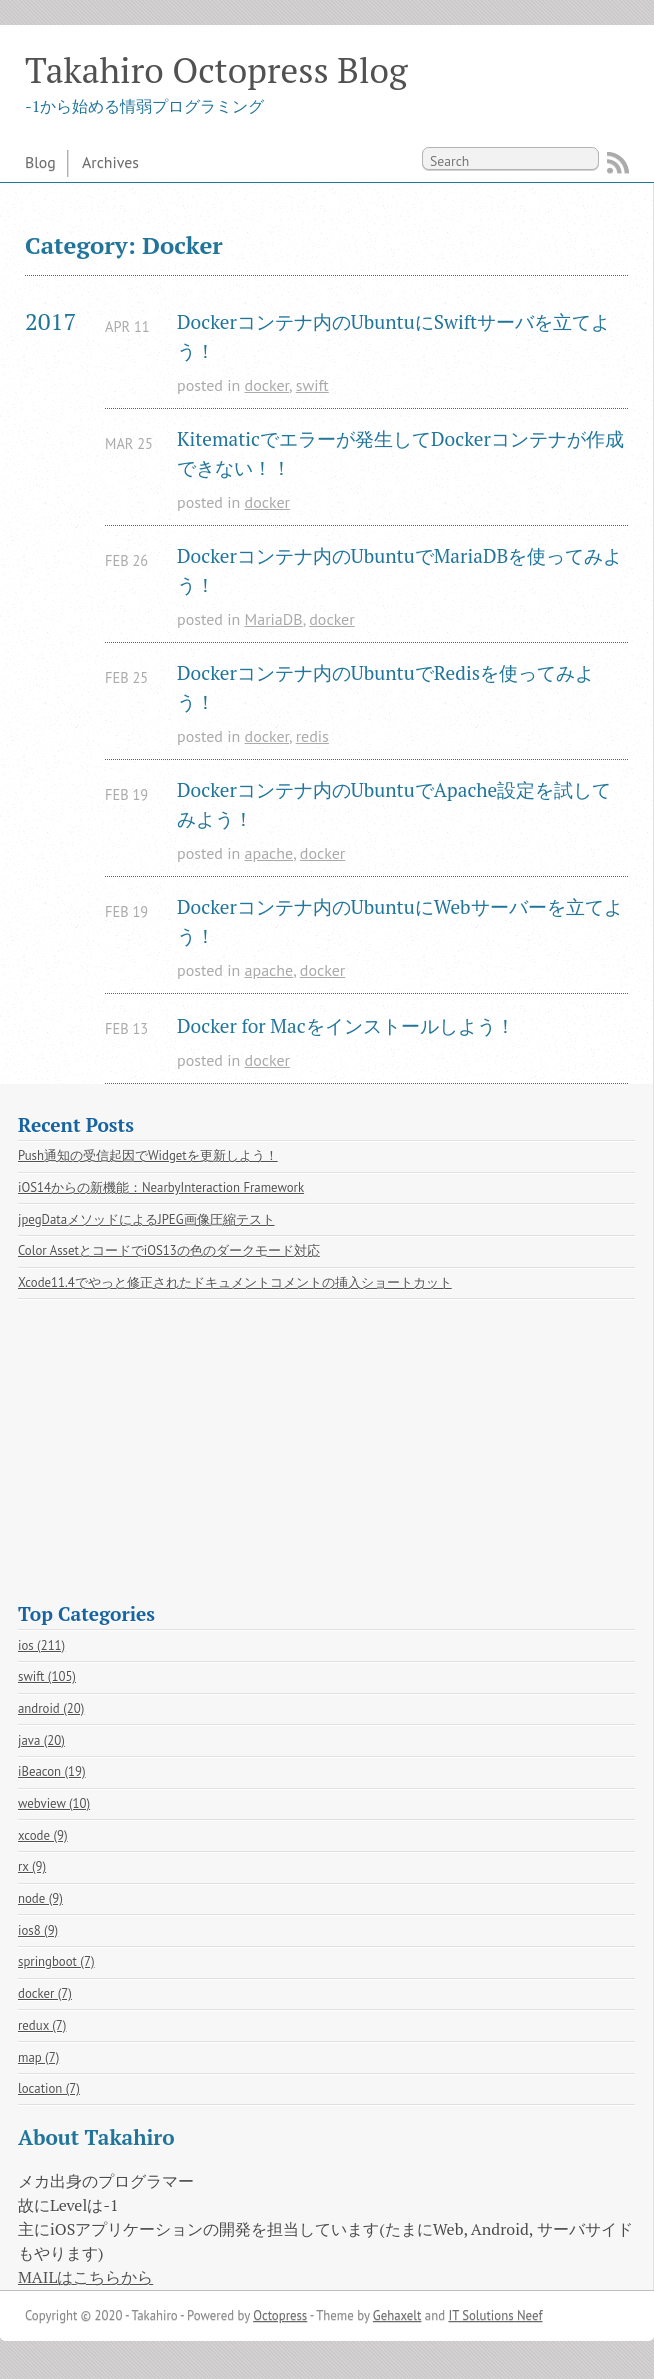  I want to click on docker (7), so click(45, 1993).